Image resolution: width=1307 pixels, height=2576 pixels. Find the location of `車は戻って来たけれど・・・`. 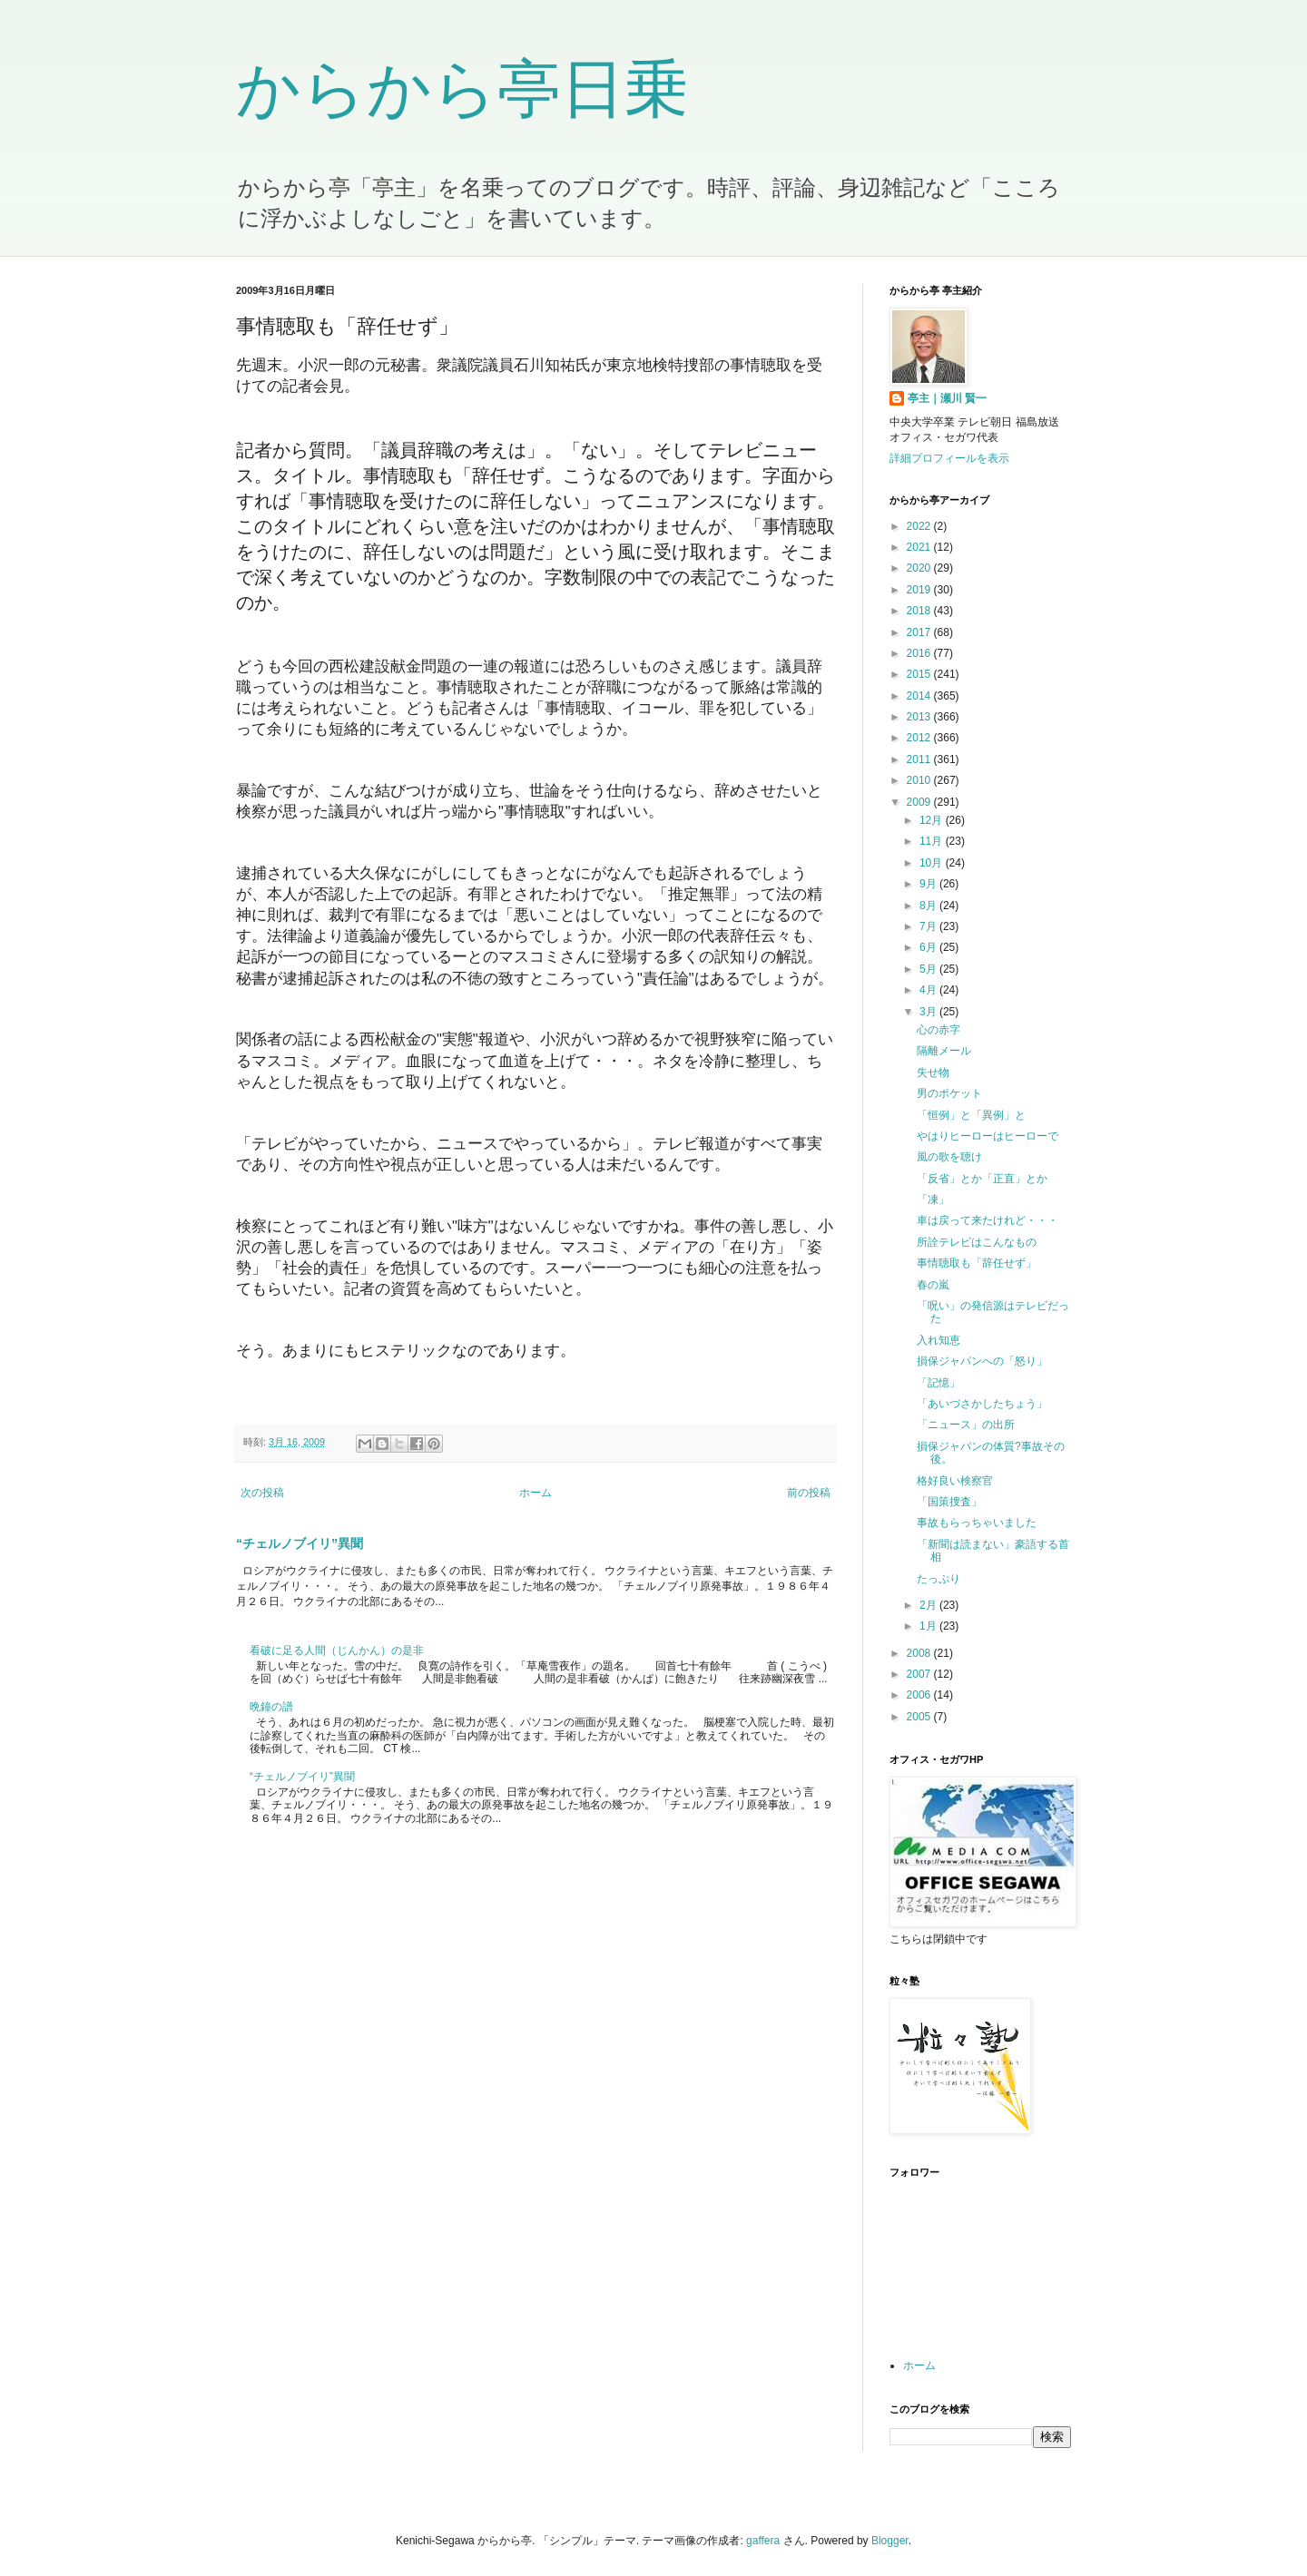

車は戻って来たけれど・・・ is located at coordinates (987, 1220).